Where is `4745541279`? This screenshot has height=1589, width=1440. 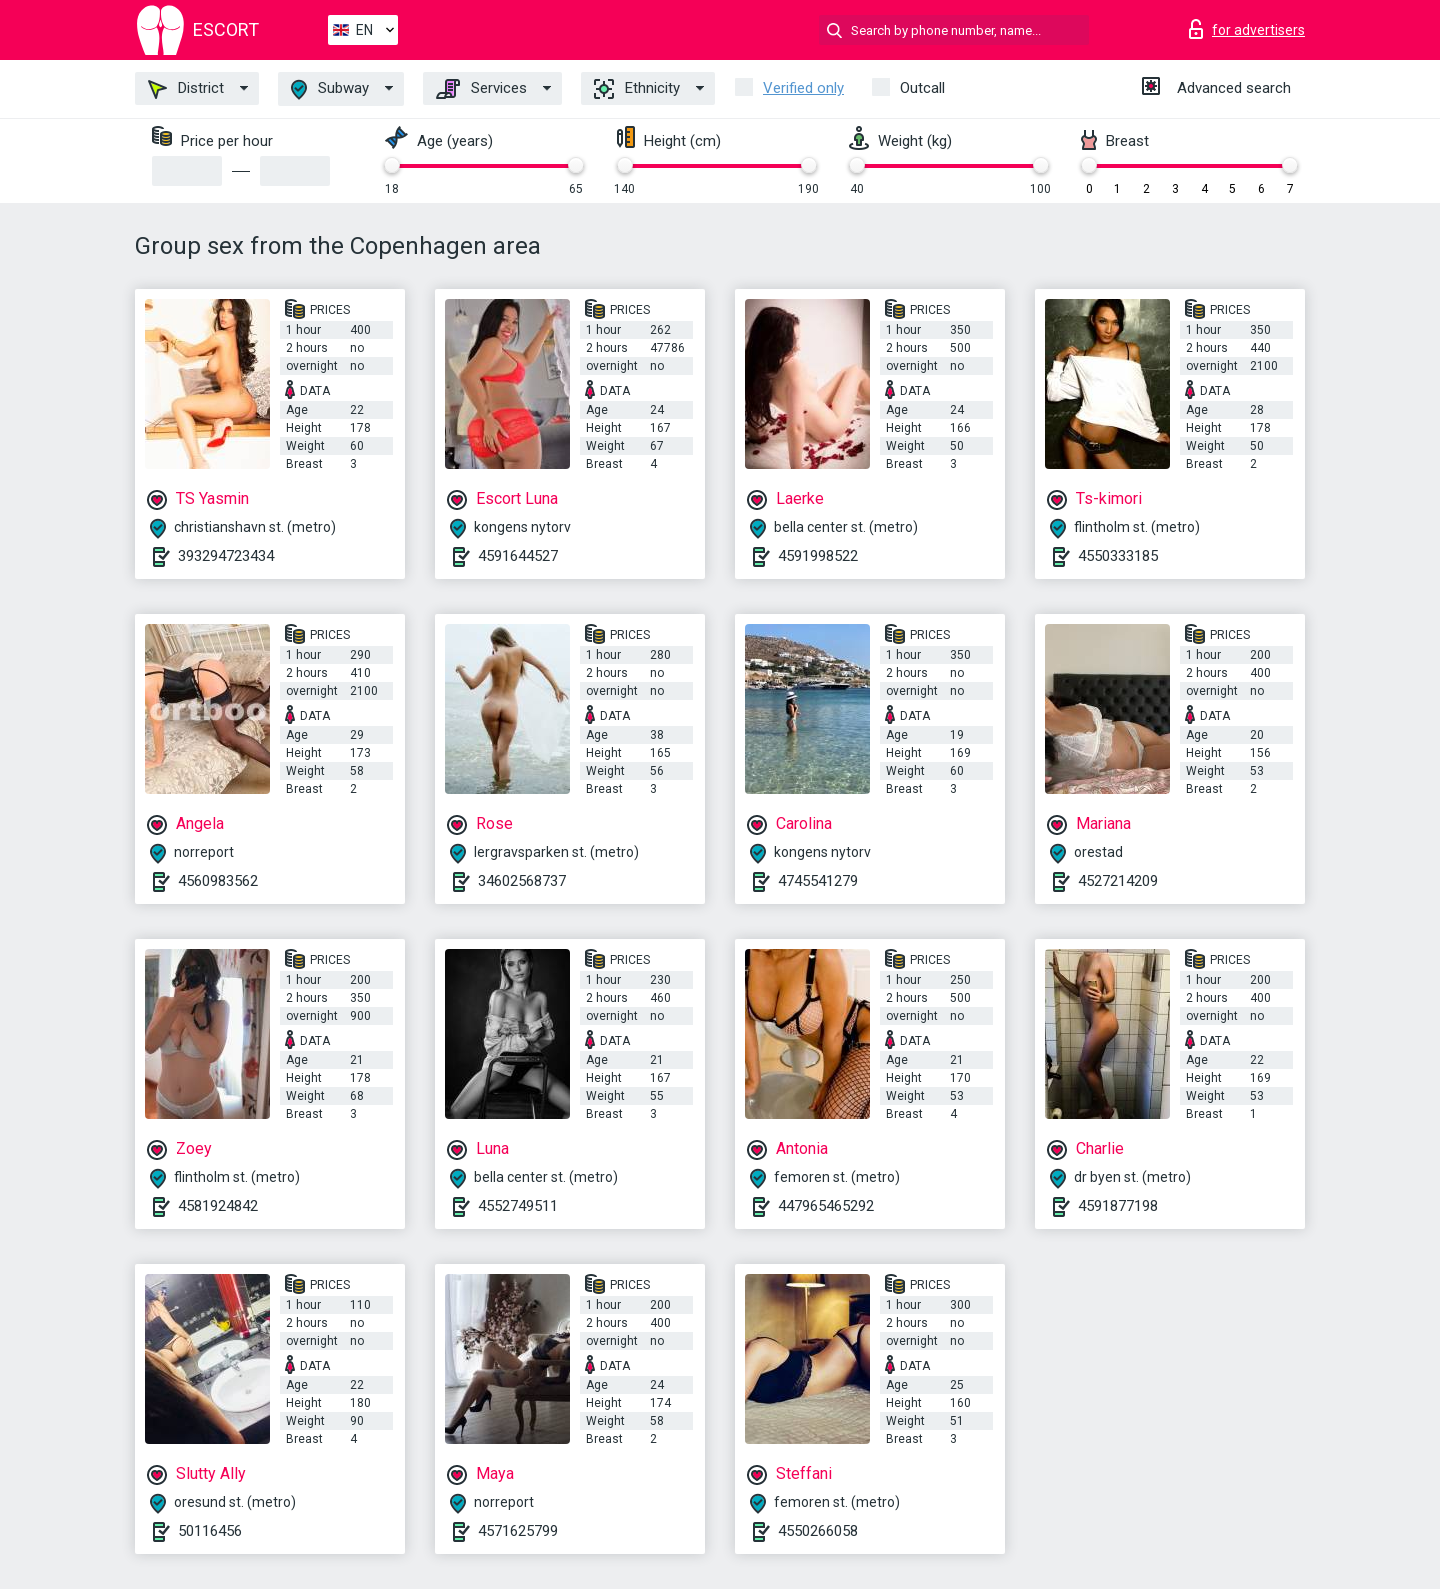
4745541279 is located at coordinates (818, 881).